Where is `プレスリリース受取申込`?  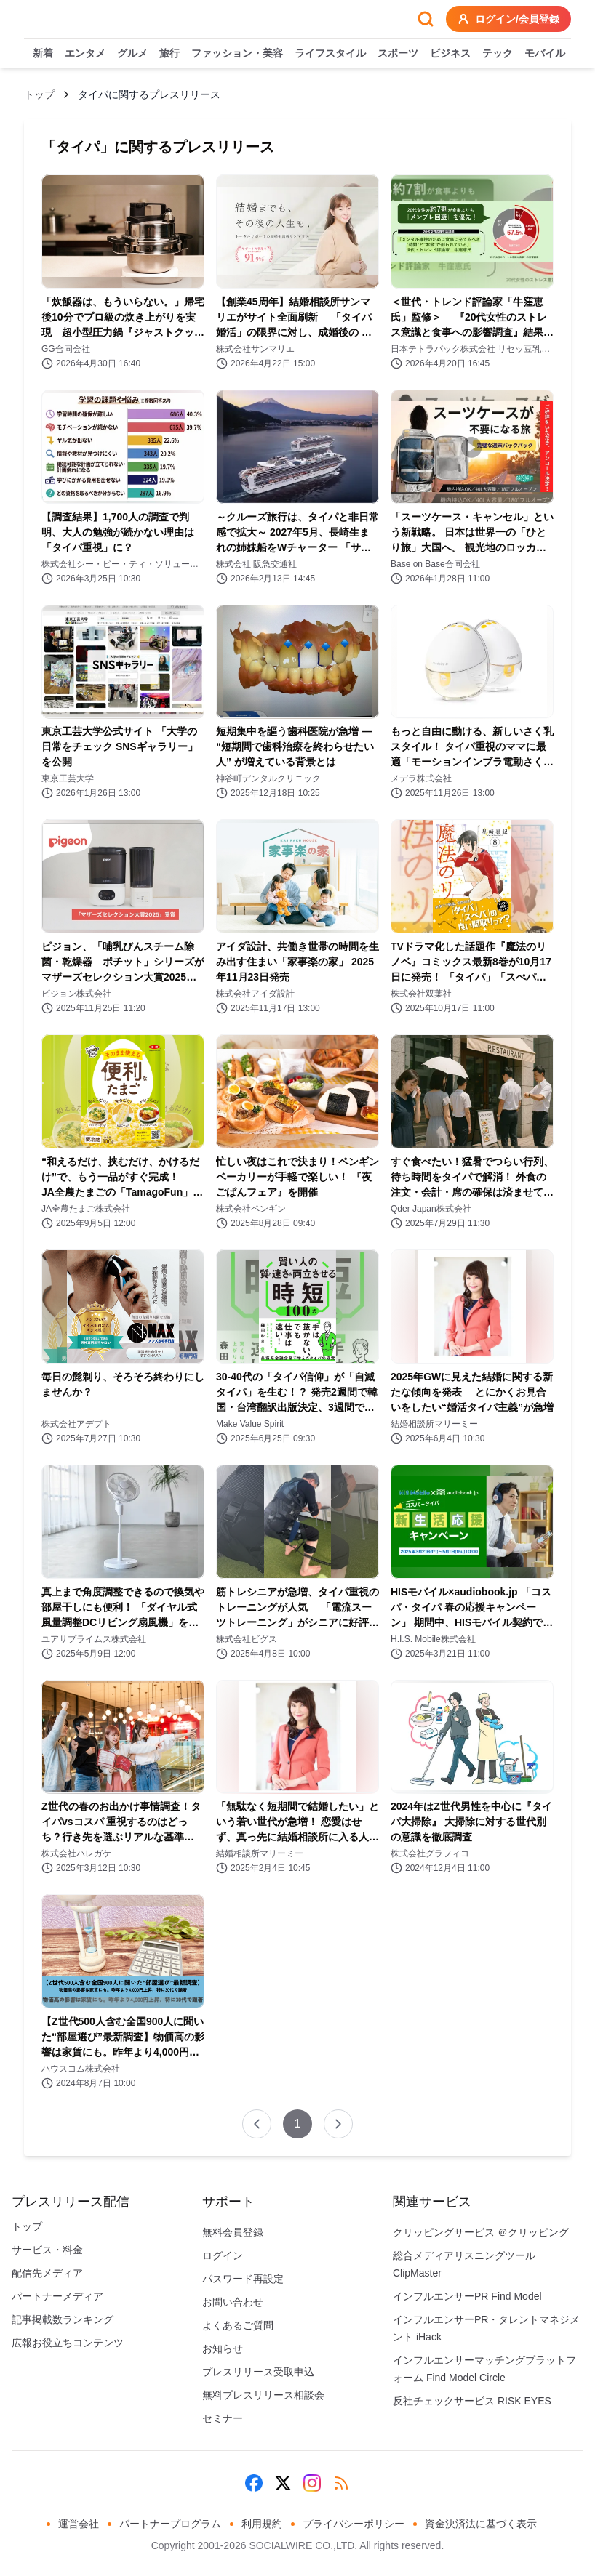
プレスリリース受取申込 is located at coordinates (258, 2372).